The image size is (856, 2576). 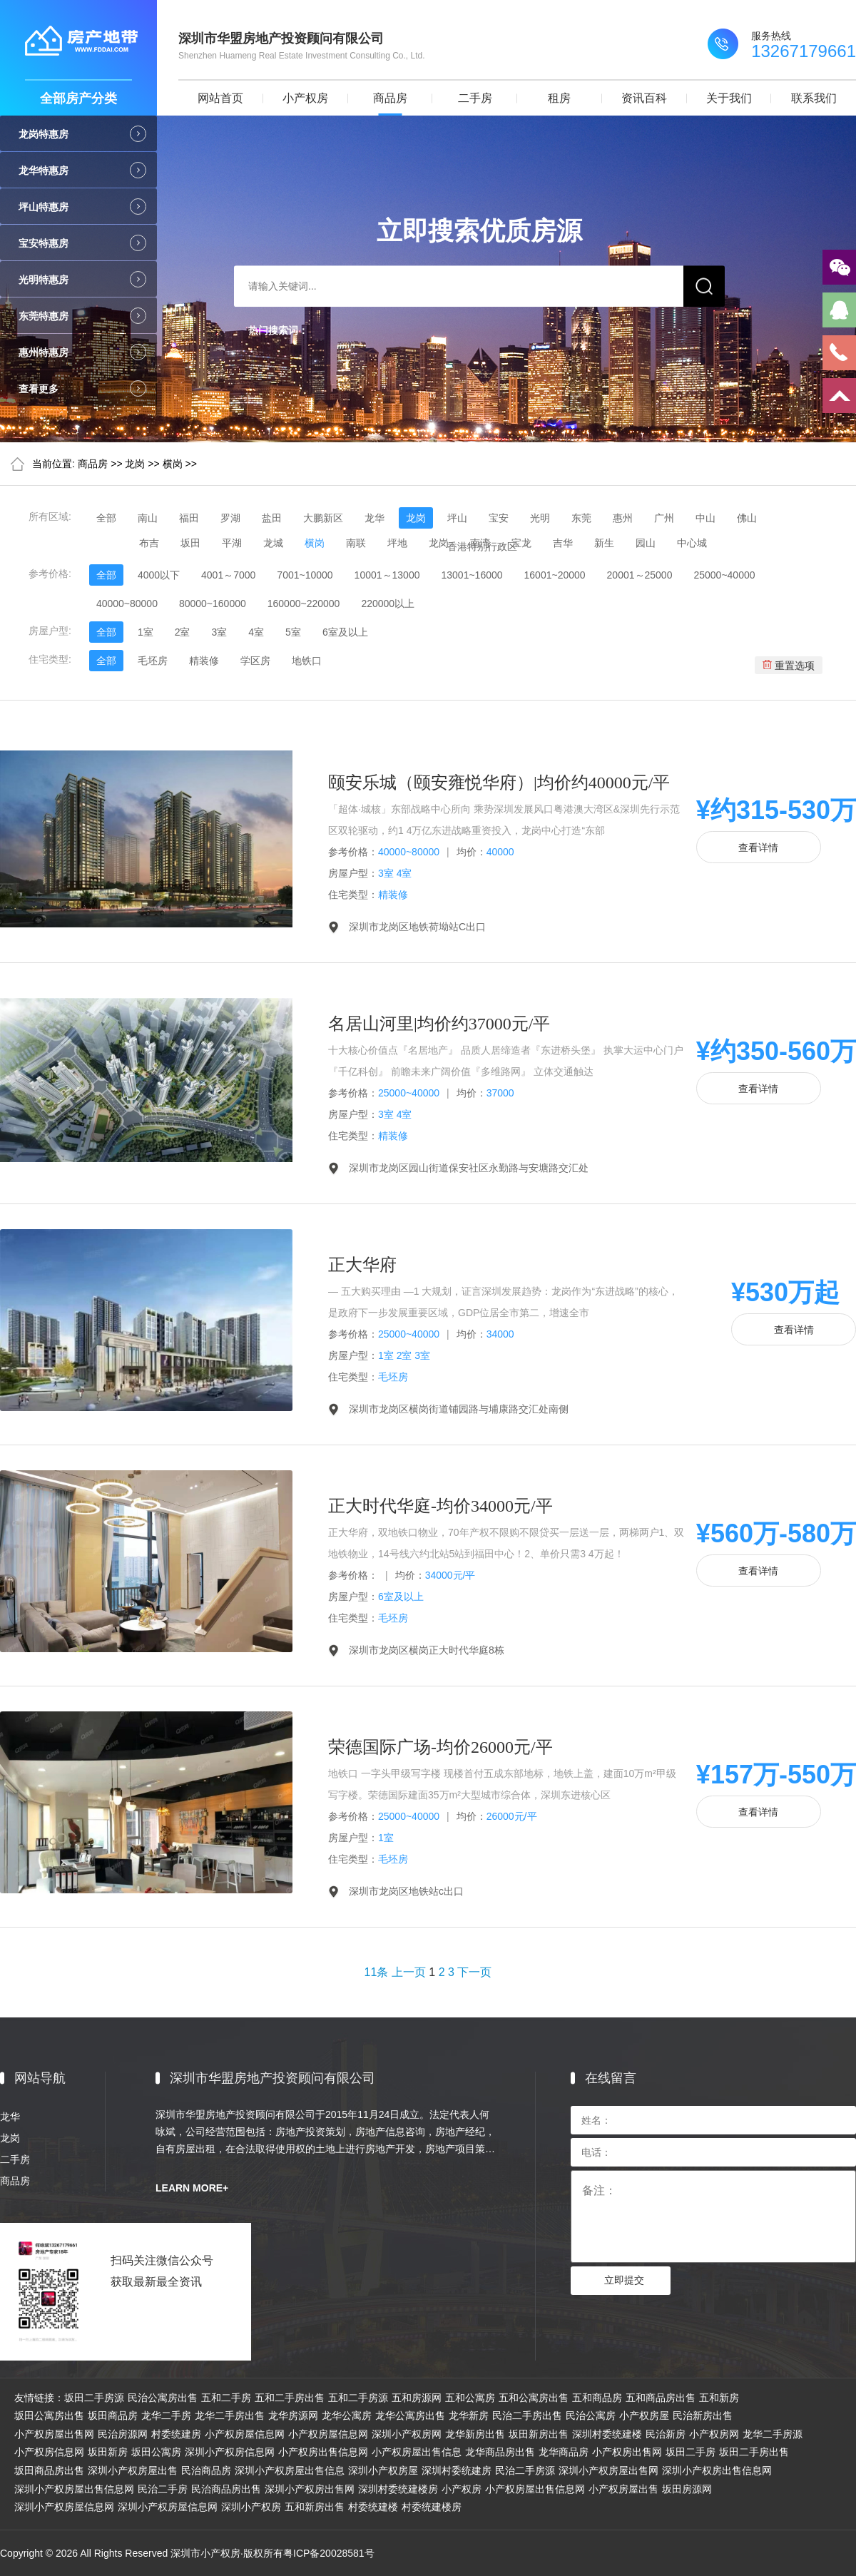 What do you see at coordinates (204, 660) in the screenshot?
I see `精装修` at bounding box center [204, 660].